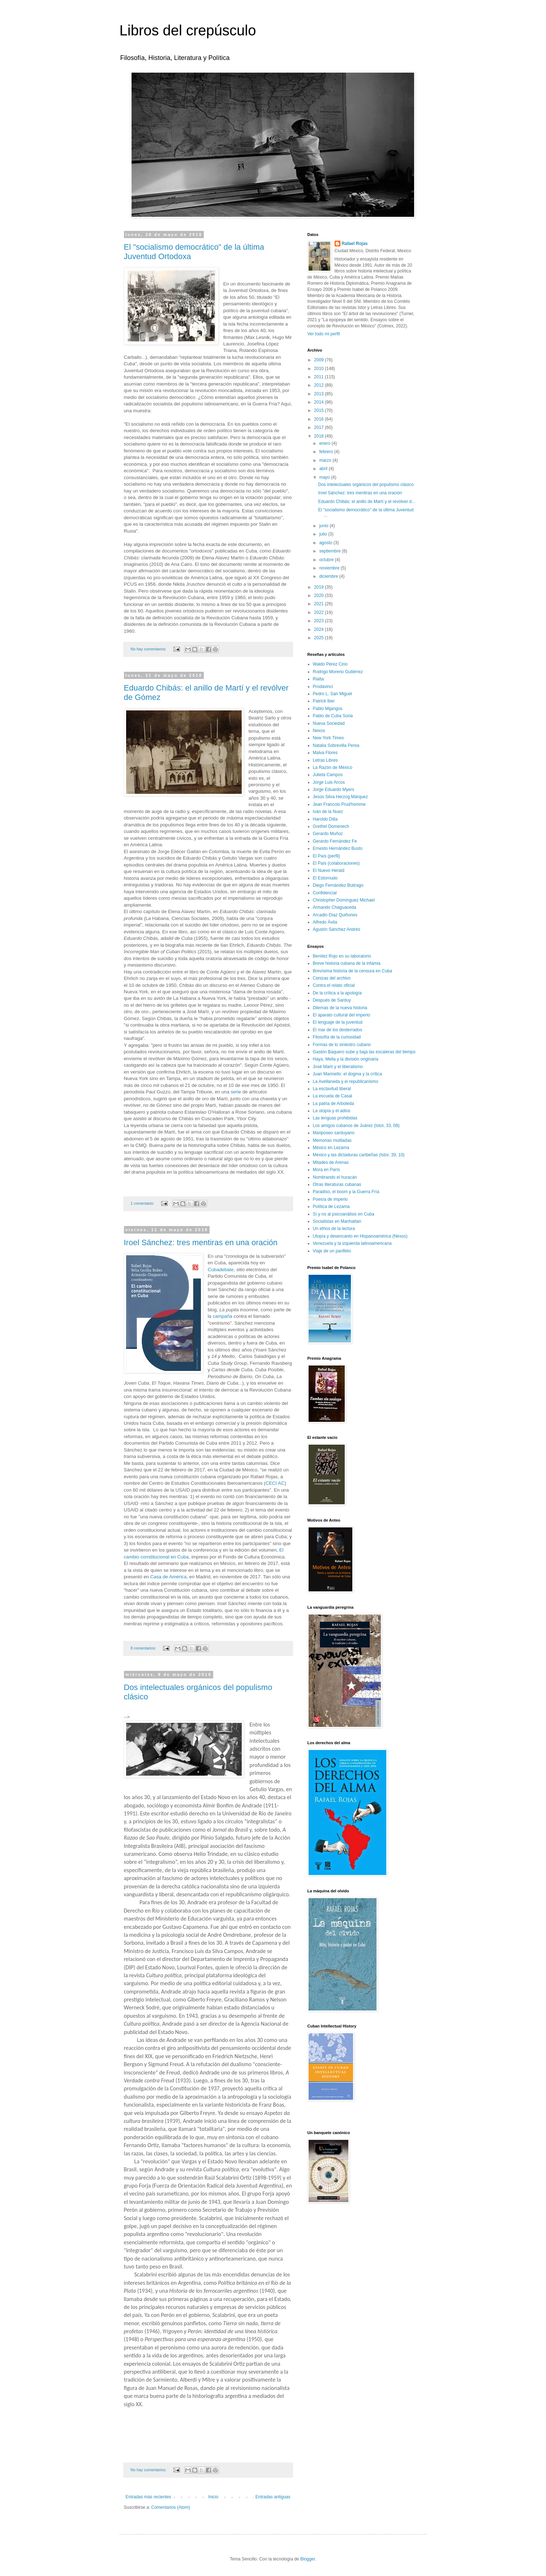  What do you see at coordinates (342, 1044) in the screenshot?
I see `Formas de lo siniestro cubano` at bounding box center [342, 1044].